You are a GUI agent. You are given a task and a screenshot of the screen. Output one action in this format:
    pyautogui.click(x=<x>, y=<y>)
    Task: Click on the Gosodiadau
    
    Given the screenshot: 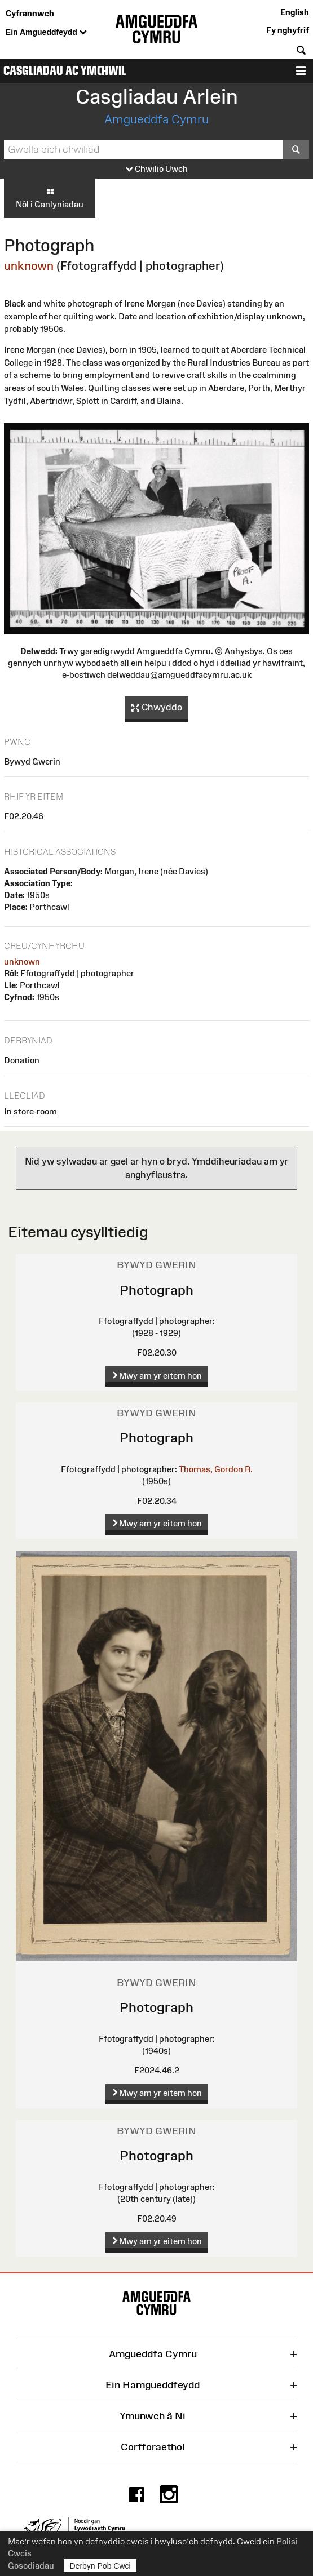 What is the action you would take?
    pyautogui.click(x=31, y=2565)
    